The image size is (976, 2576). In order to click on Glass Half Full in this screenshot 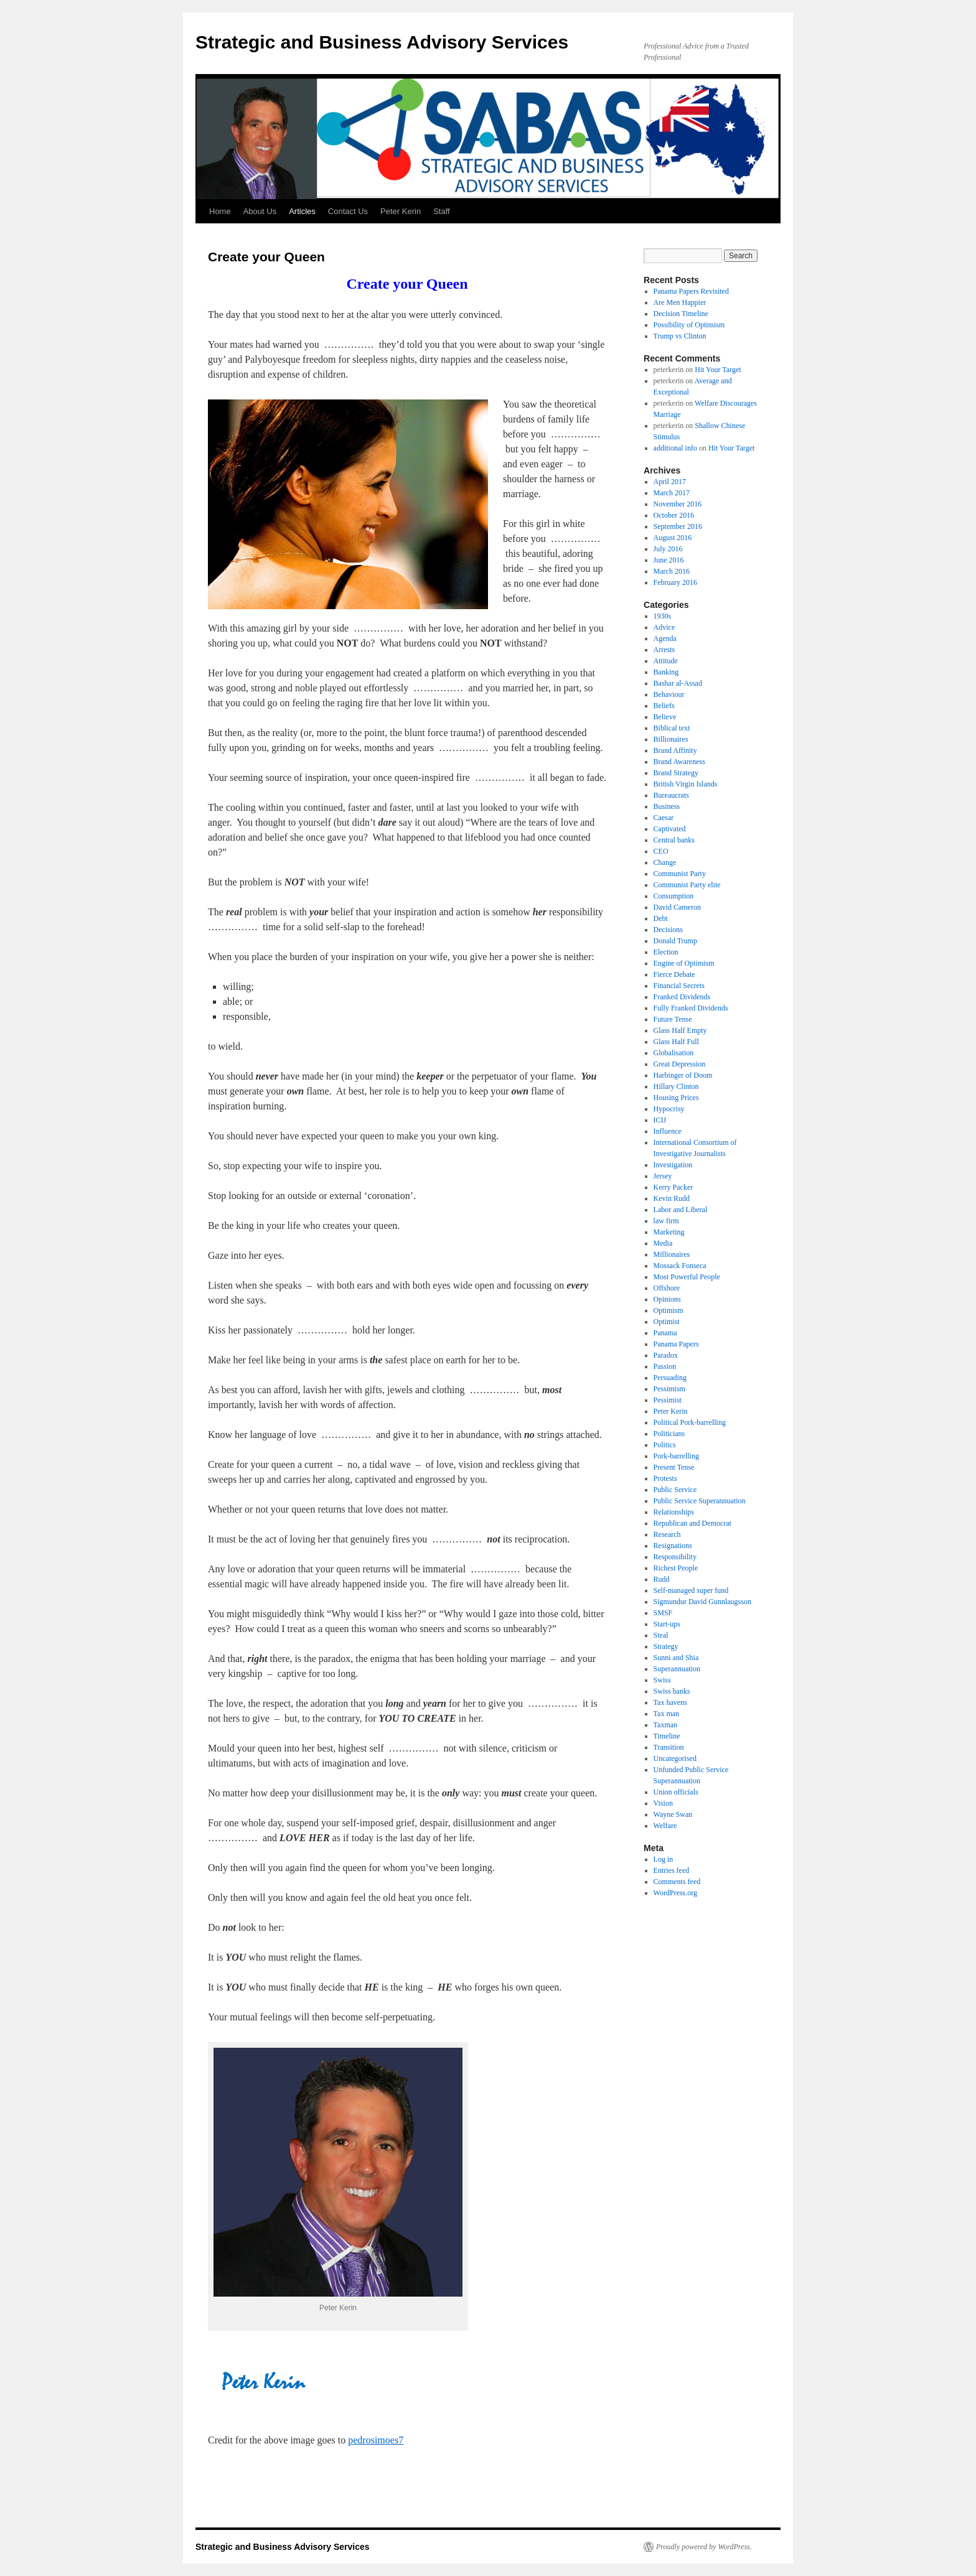, I will do `click(676, 1041)`.